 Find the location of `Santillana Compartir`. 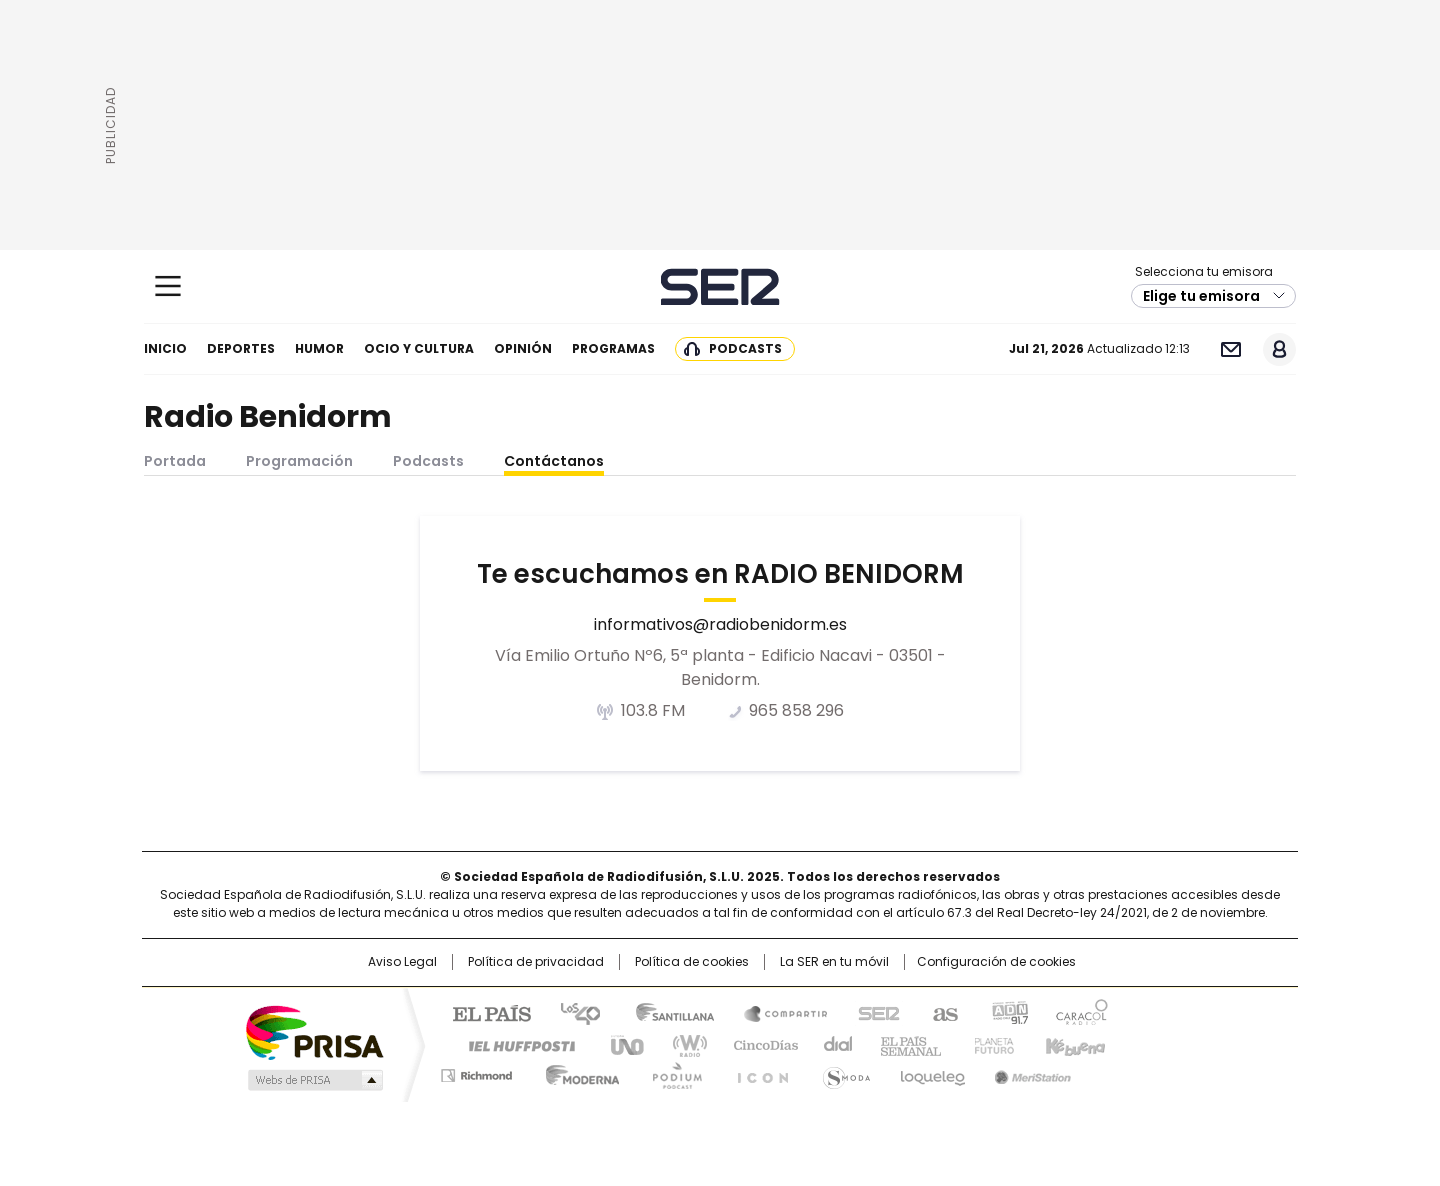

Santillana Compartir is located at coordinates (777, 1012).